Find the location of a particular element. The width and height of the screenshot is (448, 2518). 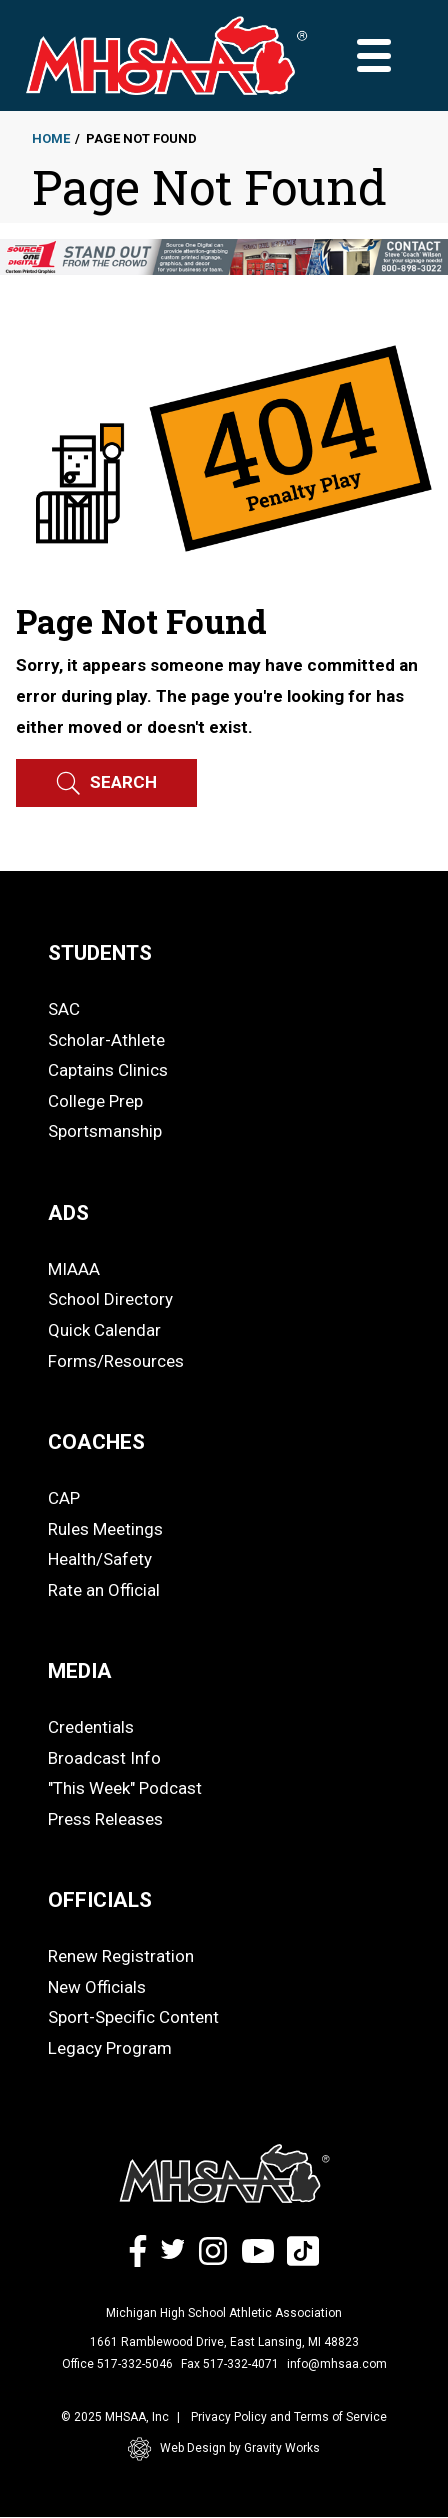

Web Design by Gravity Works is located at coordinates (224, 2449).